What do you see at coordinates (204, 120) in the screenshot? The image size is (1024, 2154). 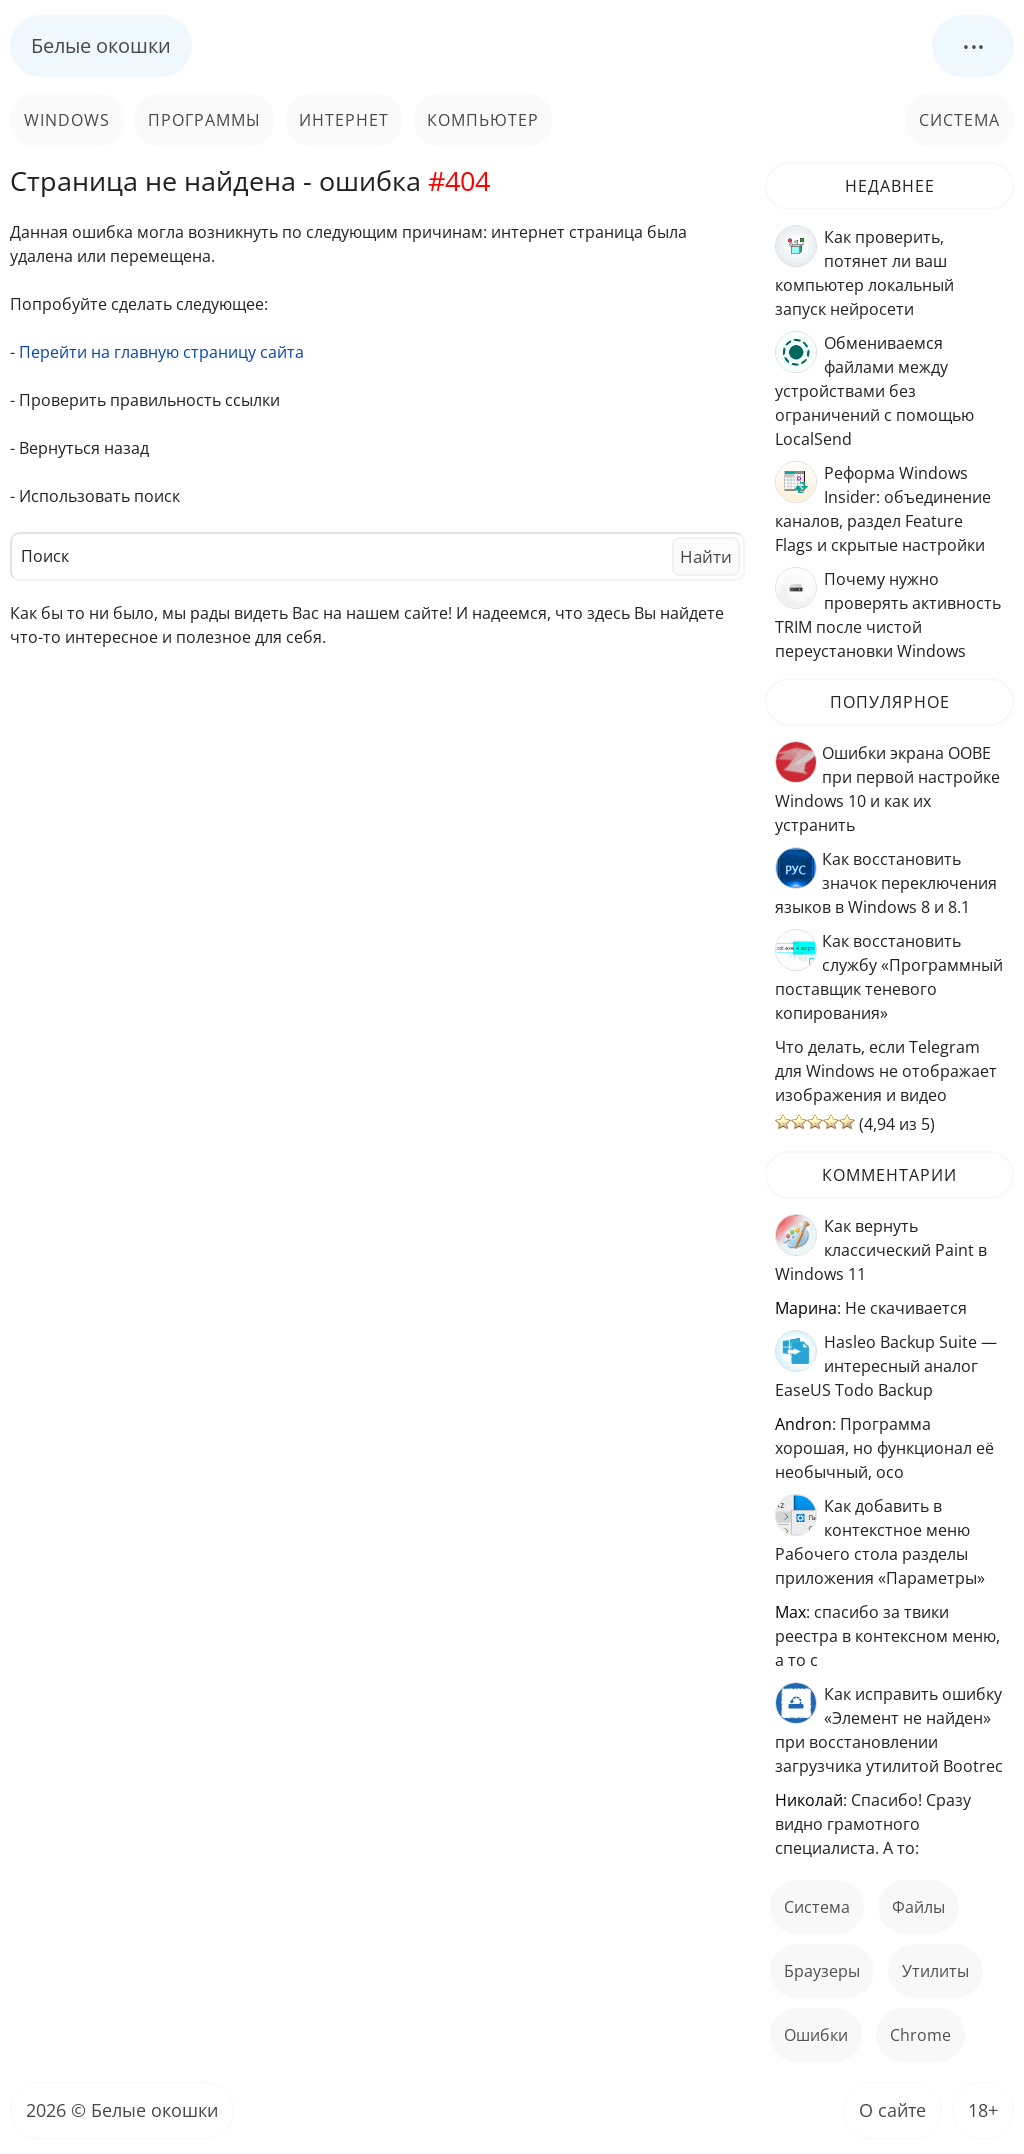 I see `Программы` at bounding box center [204, 120].